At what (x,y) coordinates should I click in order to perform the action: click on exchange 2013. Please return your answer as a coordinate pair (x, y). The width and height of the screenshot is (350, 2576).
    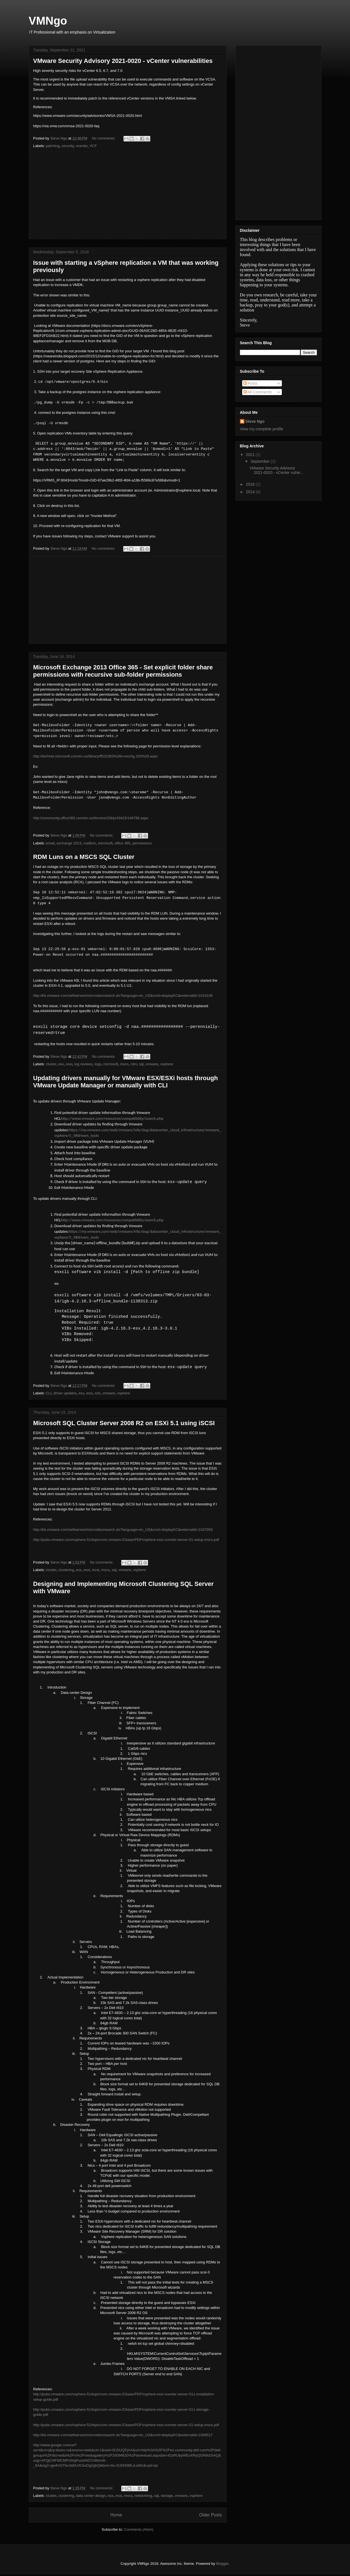
    Looking at the image, I should click on (68, 843).